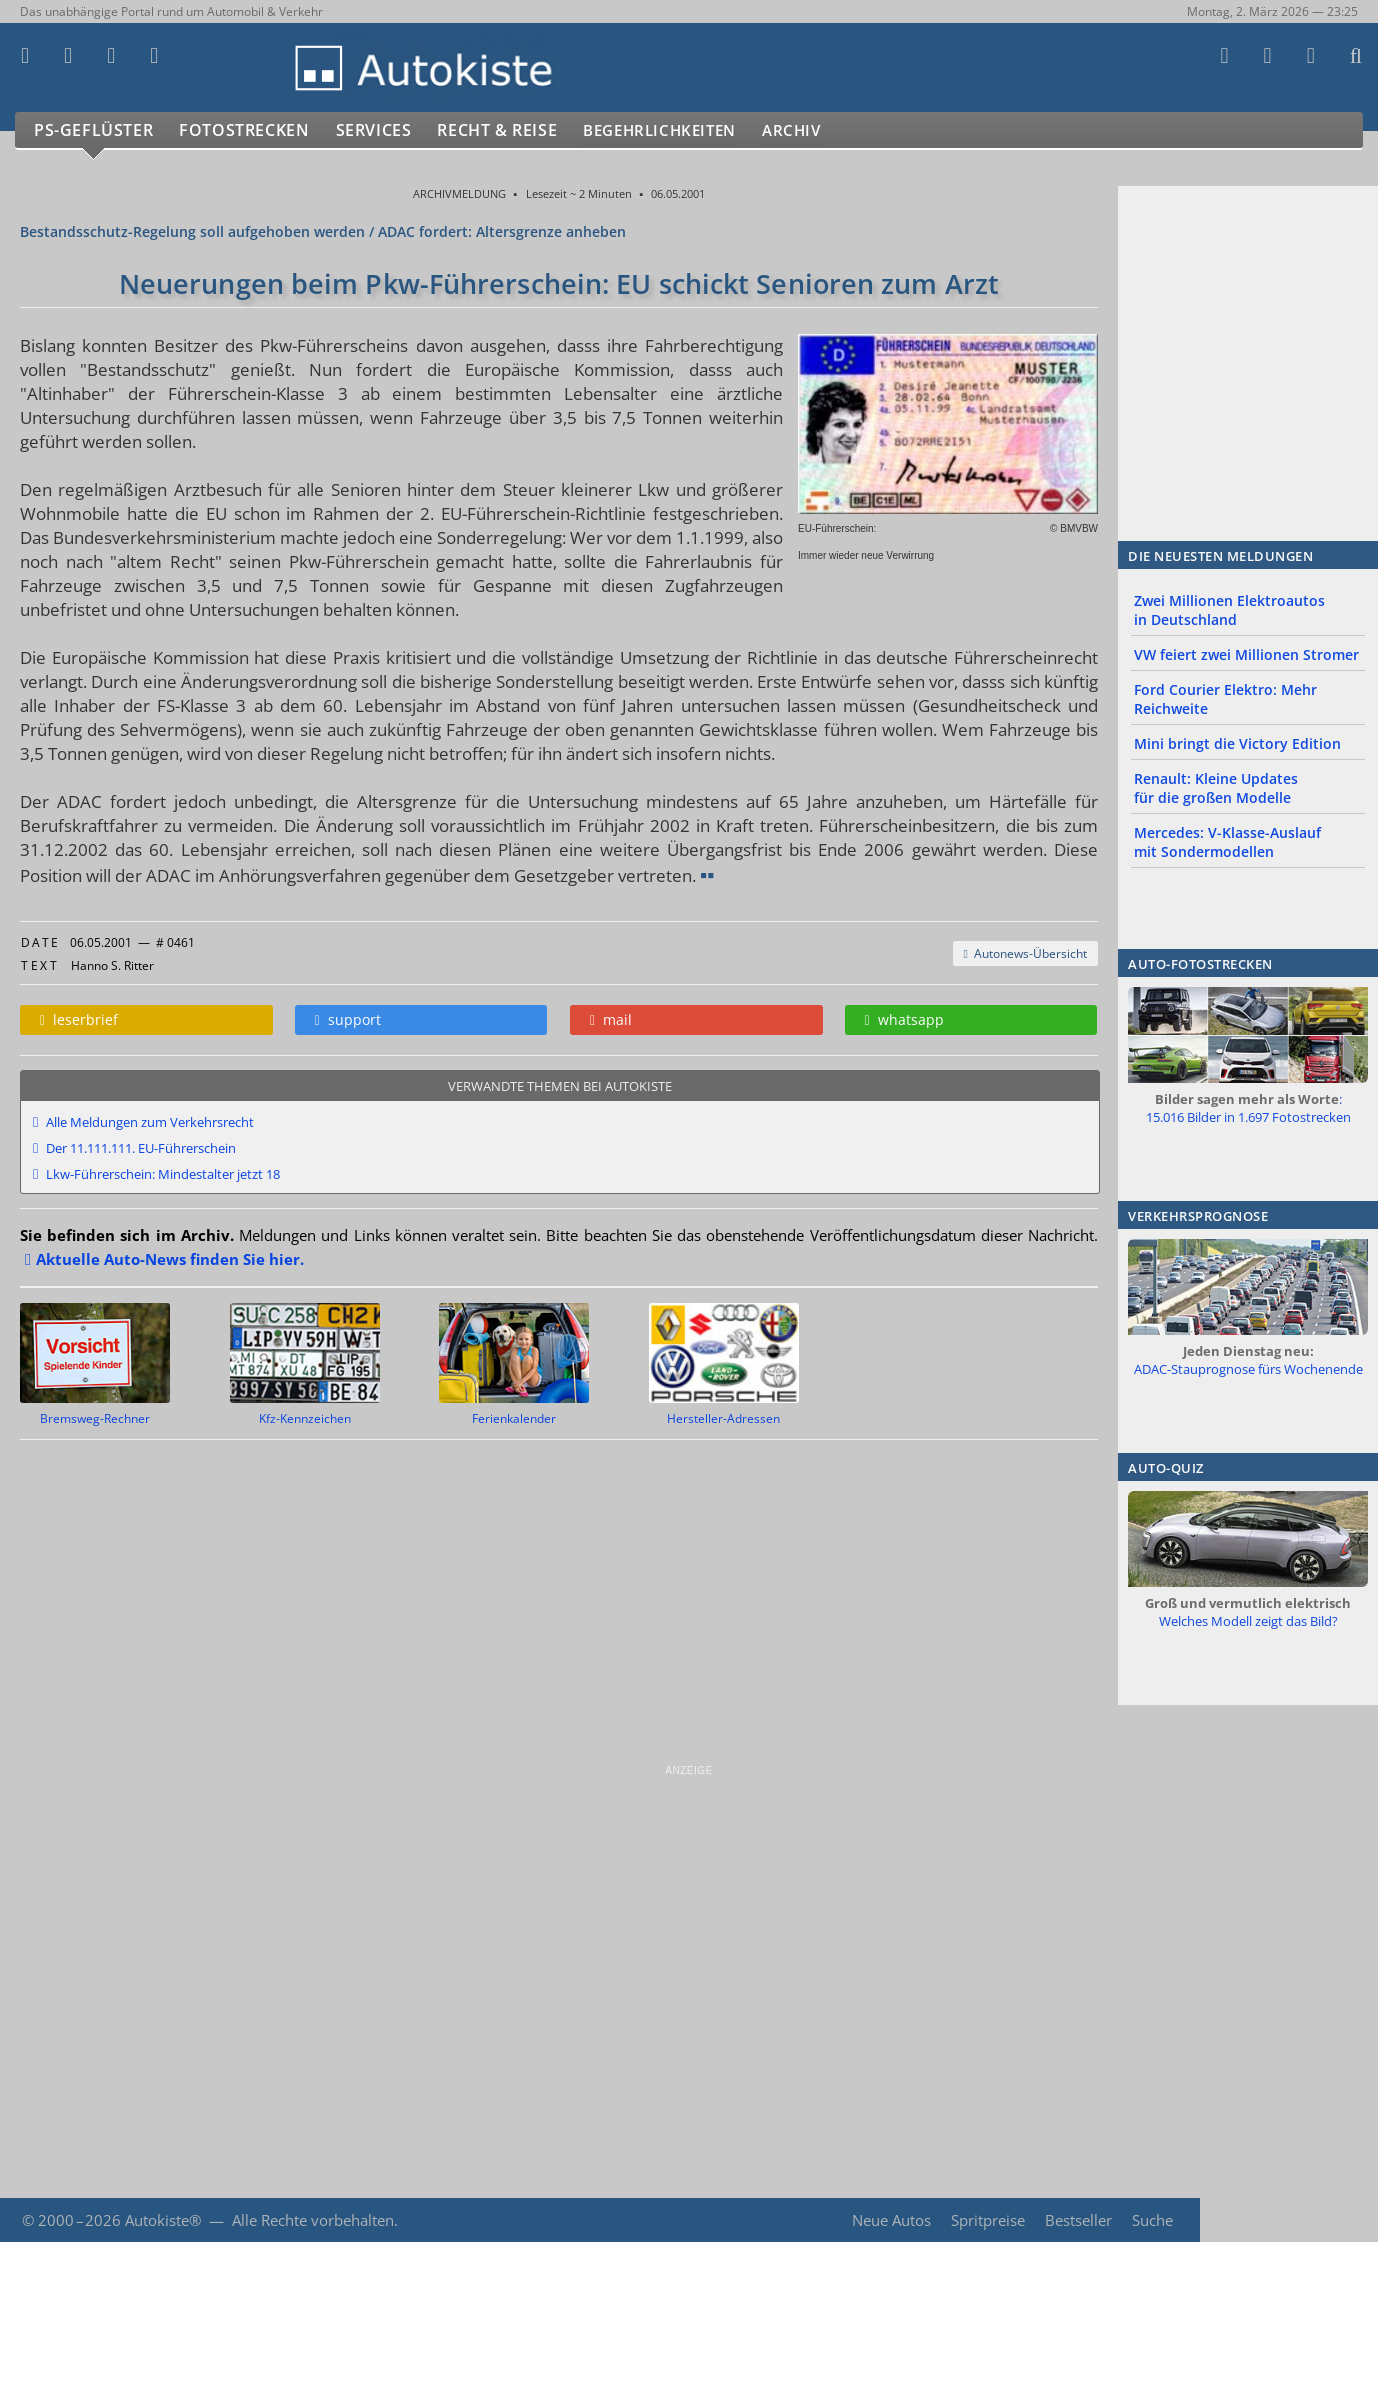  I want to click on support, so click(348, 1019).